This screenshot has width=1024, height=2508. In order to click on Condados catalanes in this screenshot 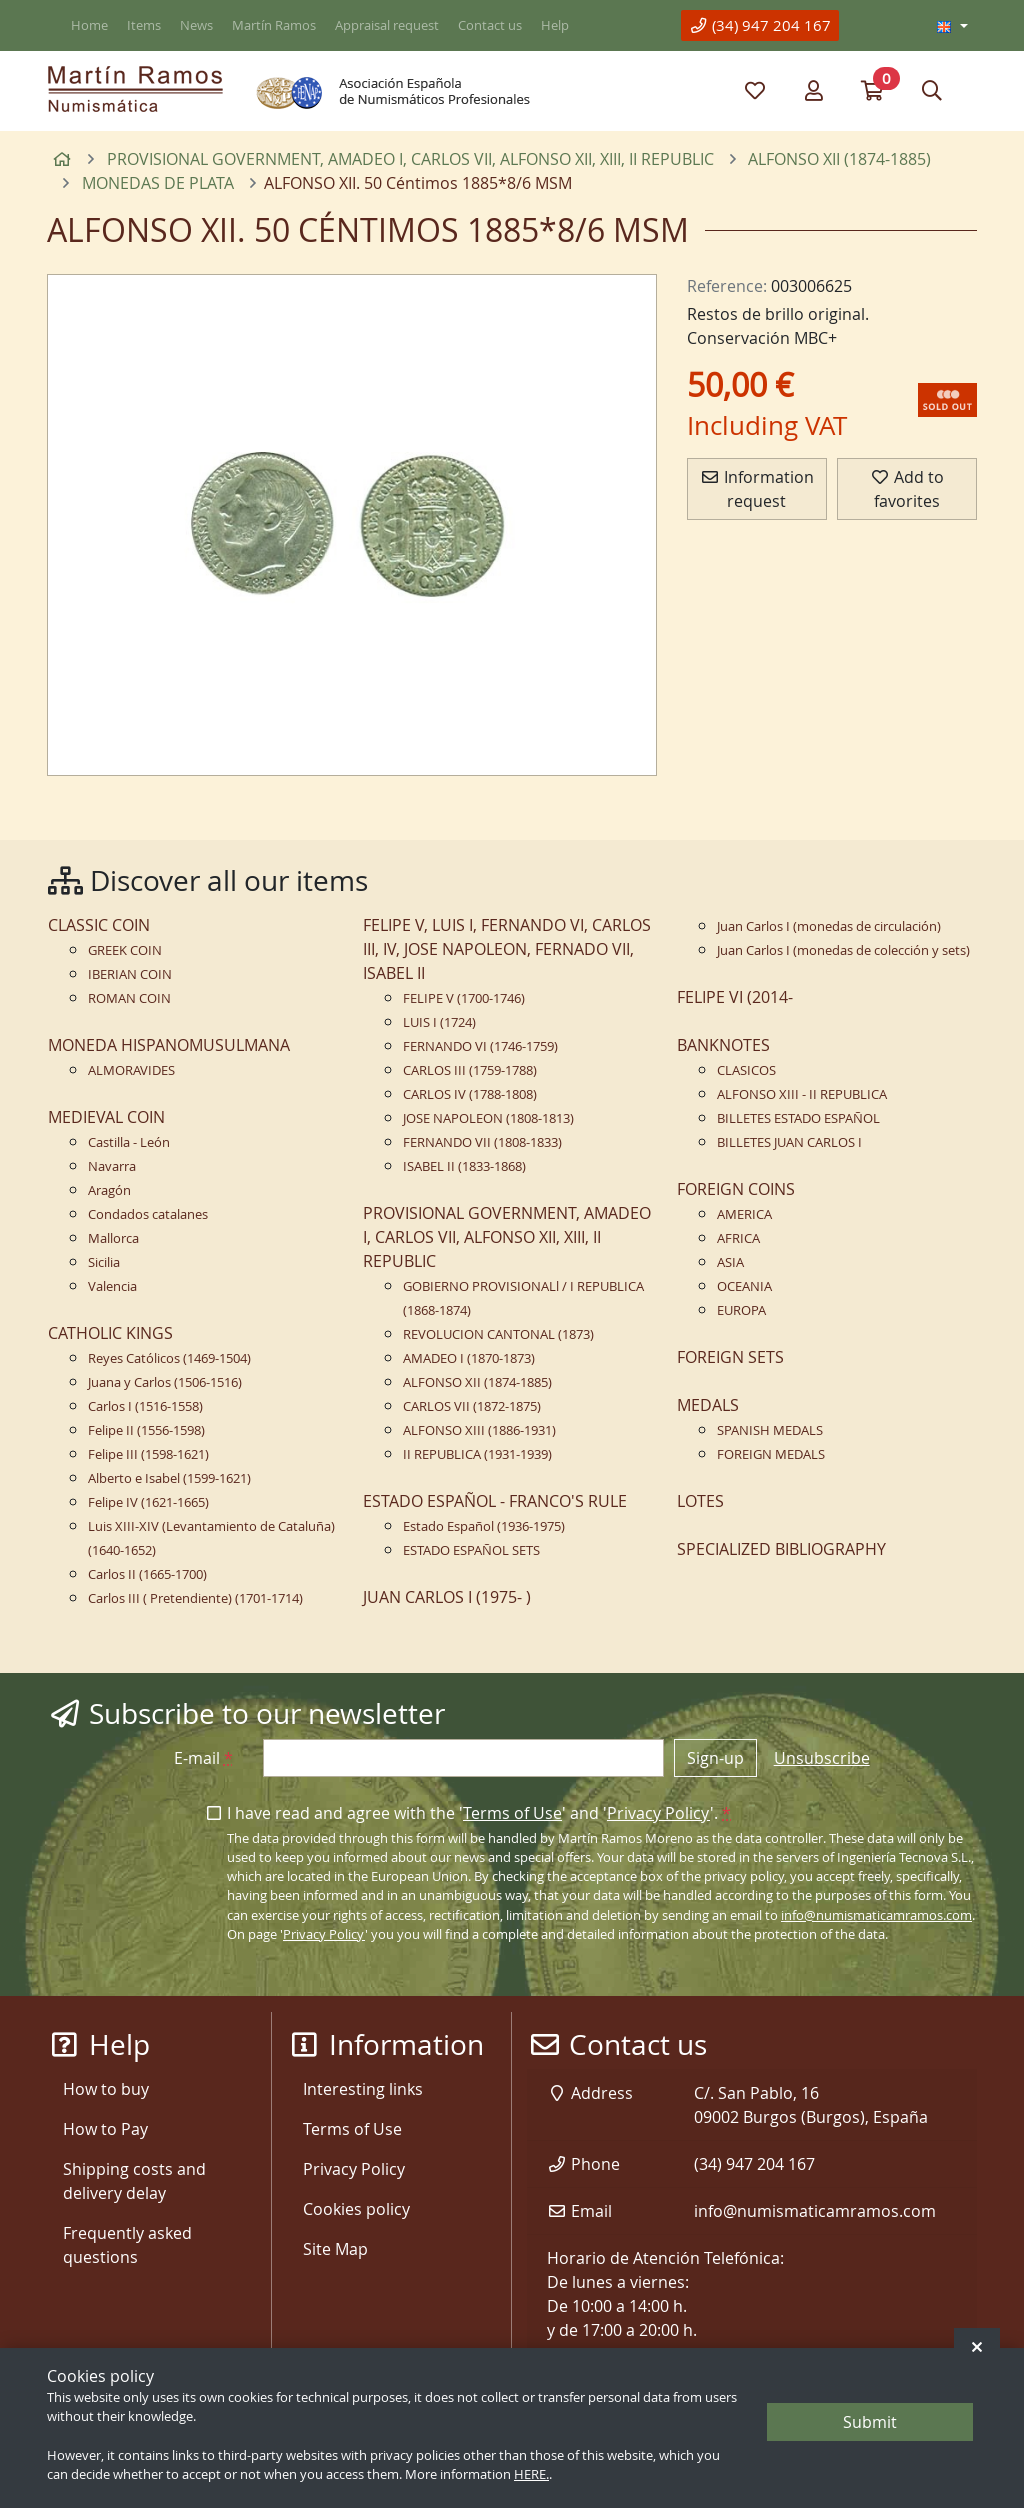, I will do `click(148, 1214)`.